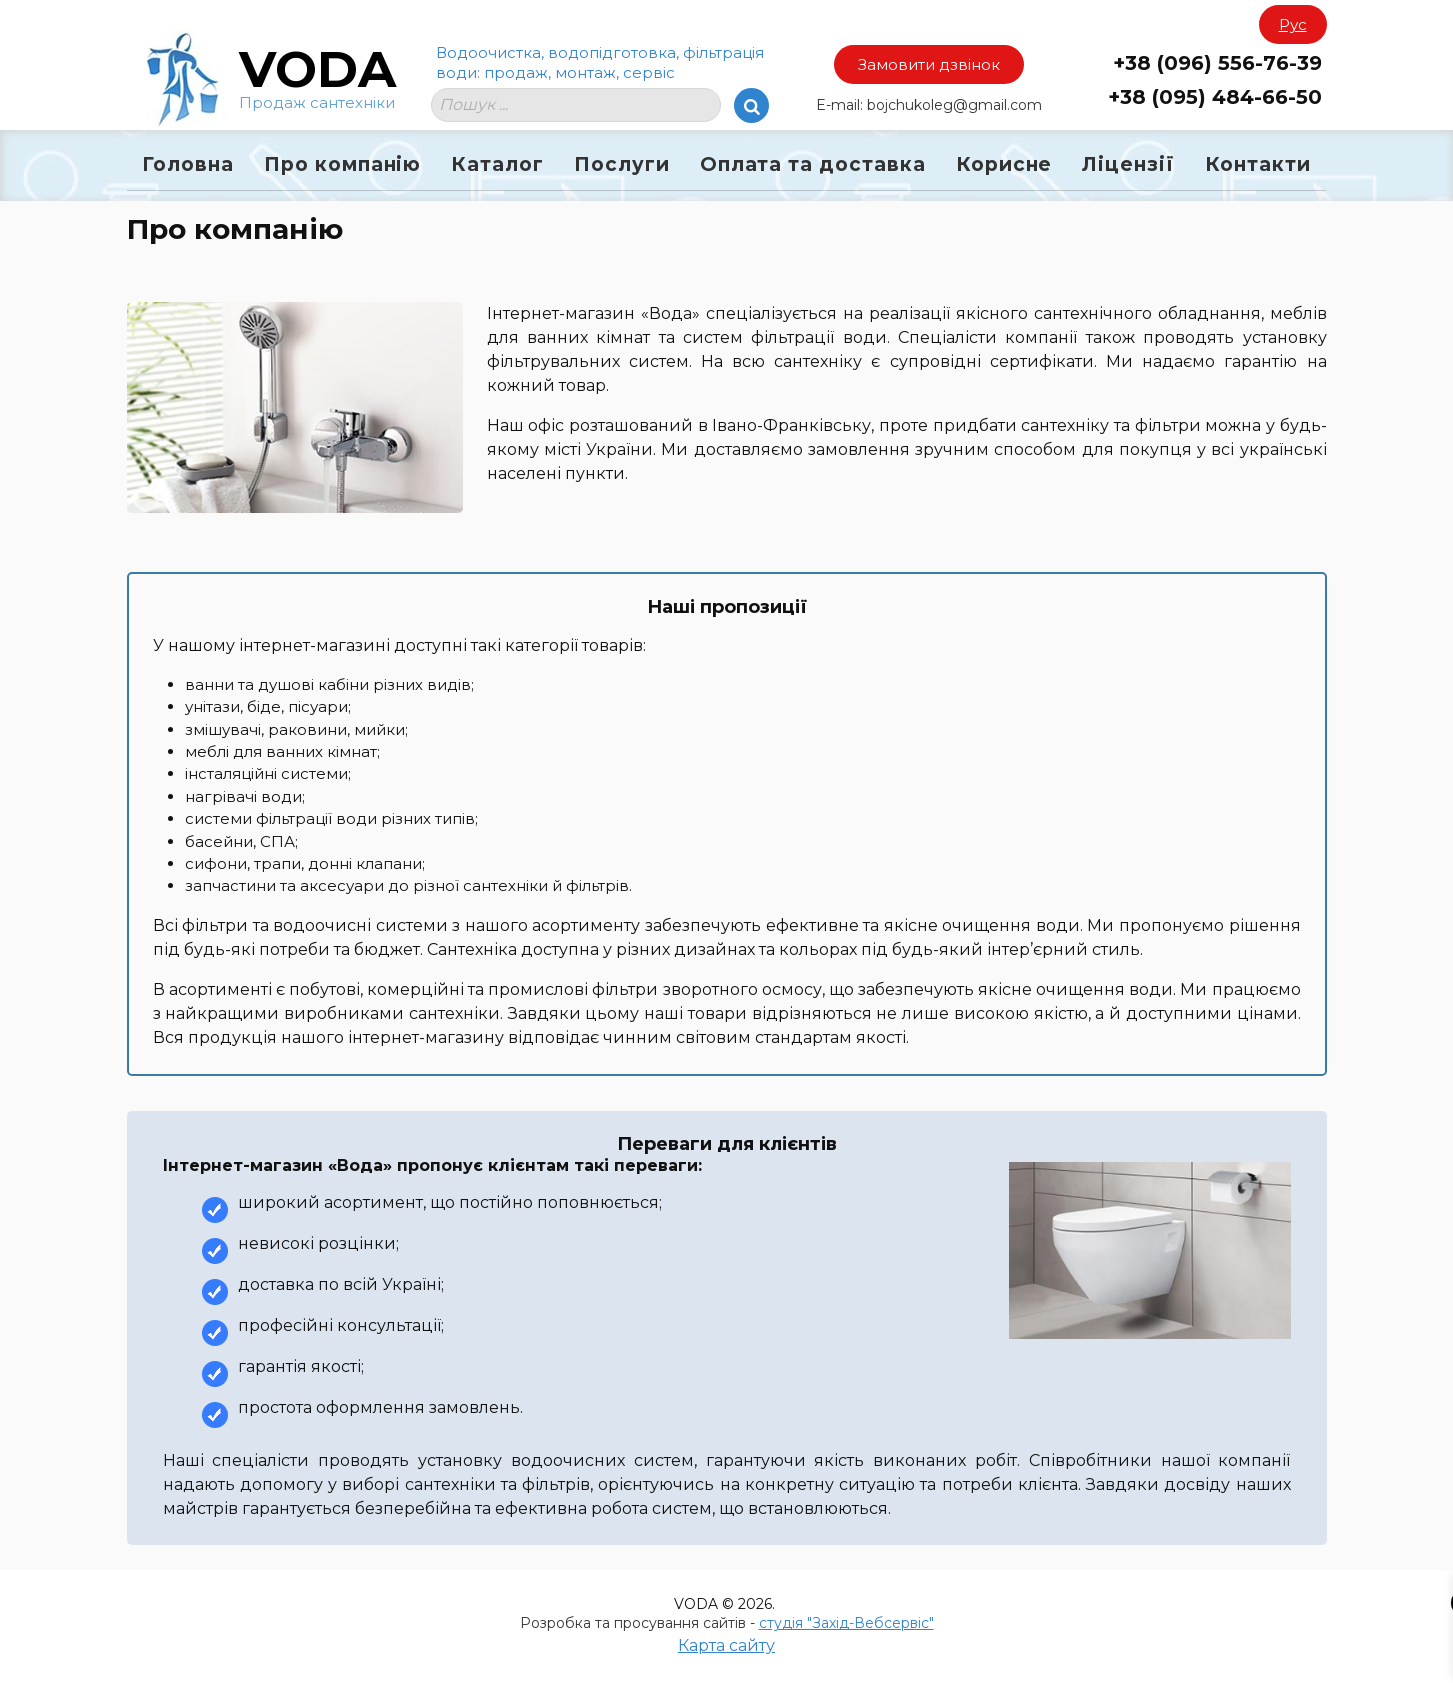 The image size is (1453, 1683). What do you see at coordinates (1293, 24) in the screenshot?
I see `Рус` at bounding box center [1293, 24].